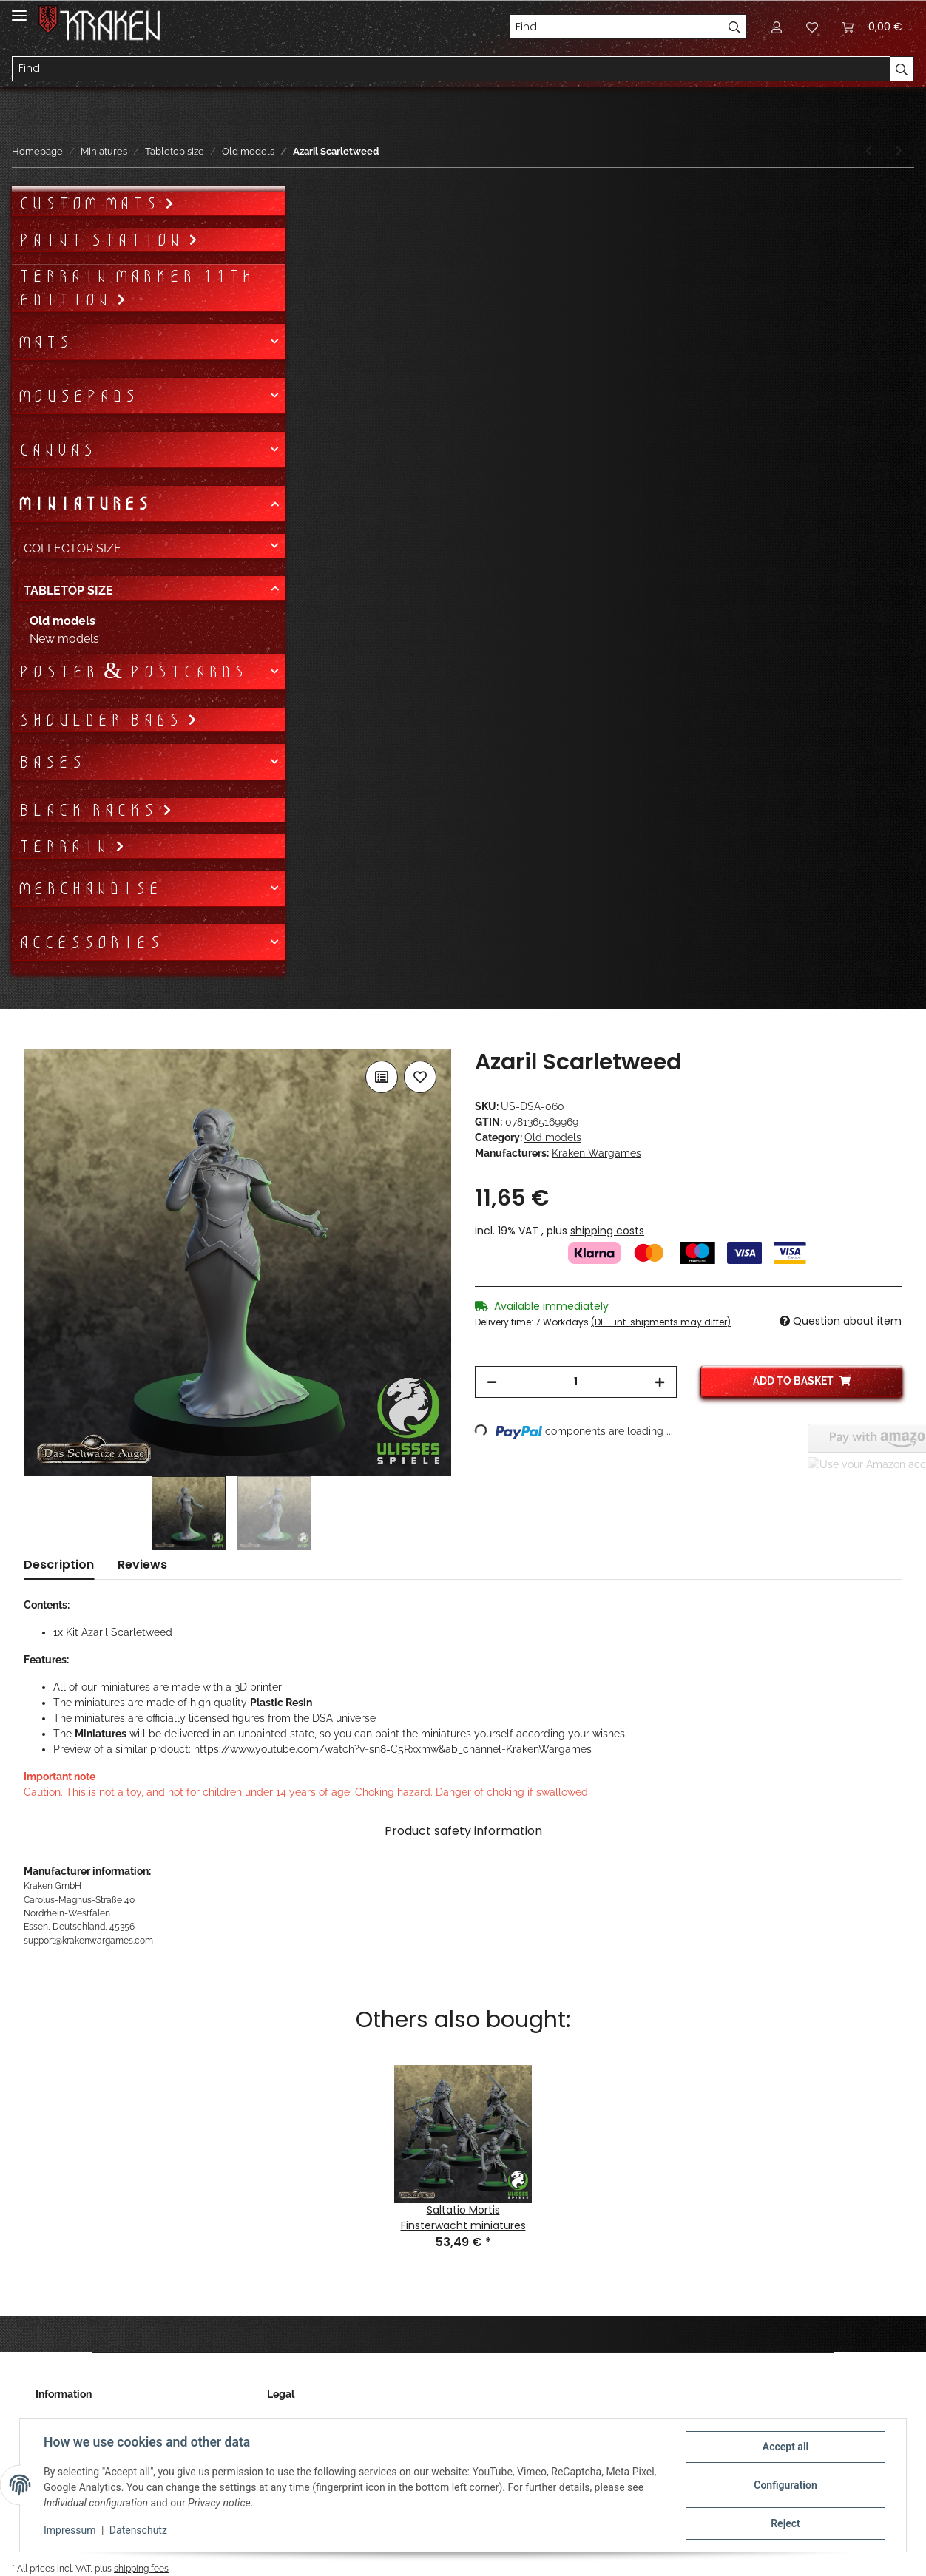  Describe the element at coordinates (812, 26) in the screenshot. I see `[Wish list]` at that location.